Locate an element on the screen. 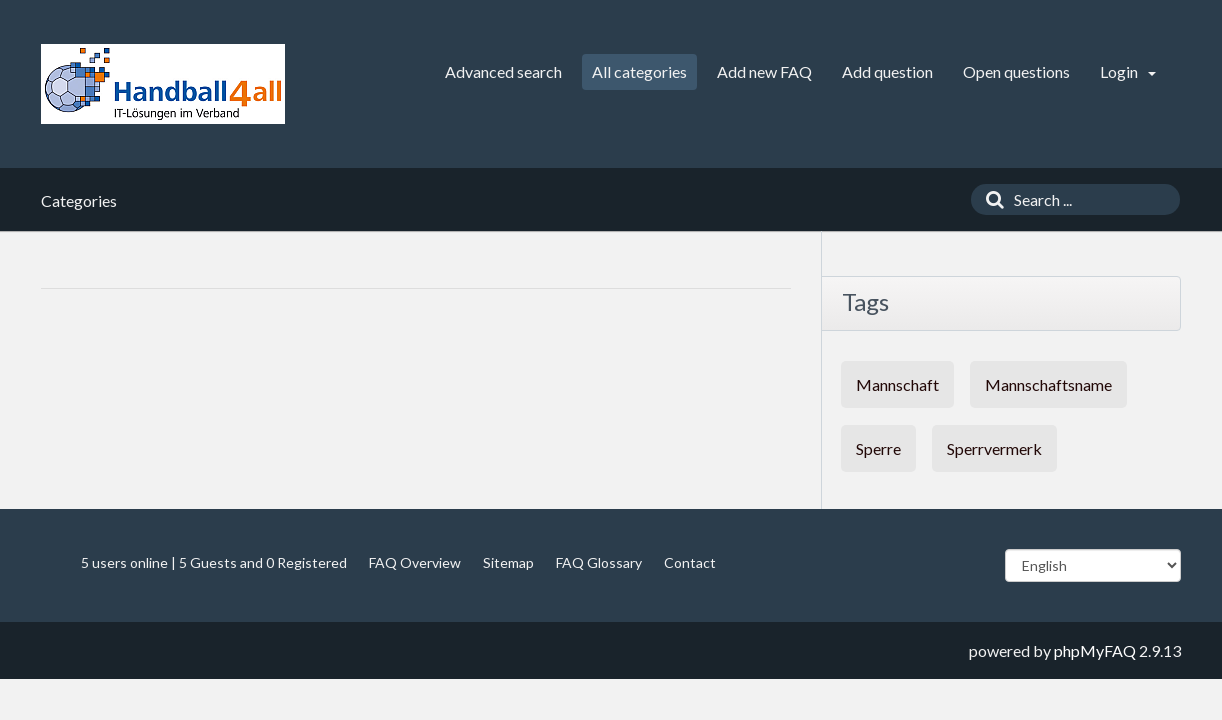 The image size is (1222, 720). All categories is located at coordinates (639, 71).